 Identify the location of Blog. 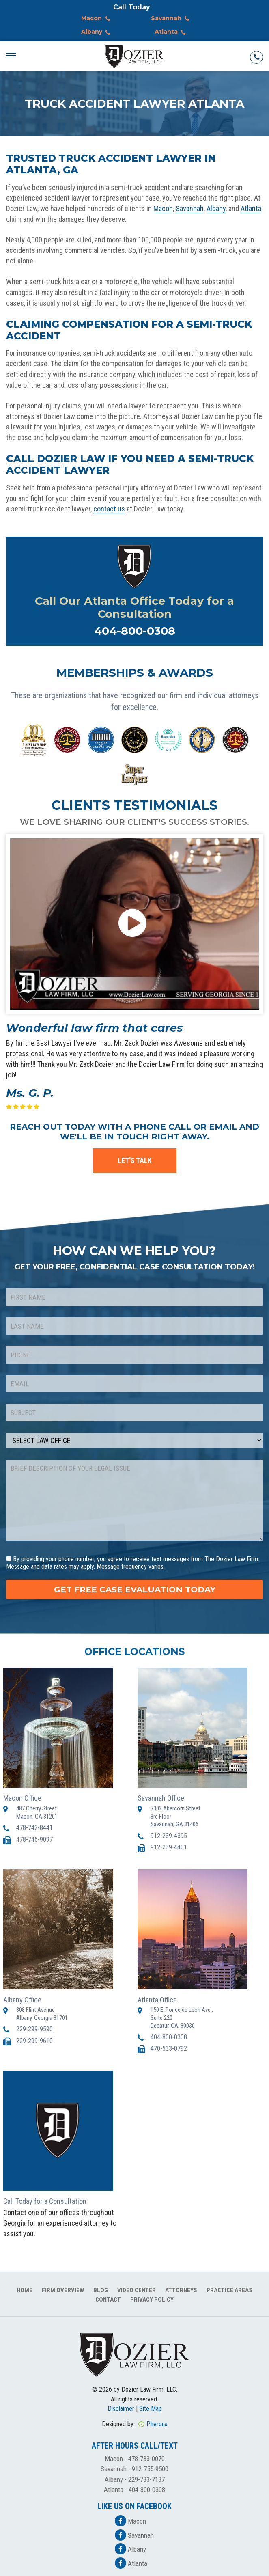
(100, 2290).